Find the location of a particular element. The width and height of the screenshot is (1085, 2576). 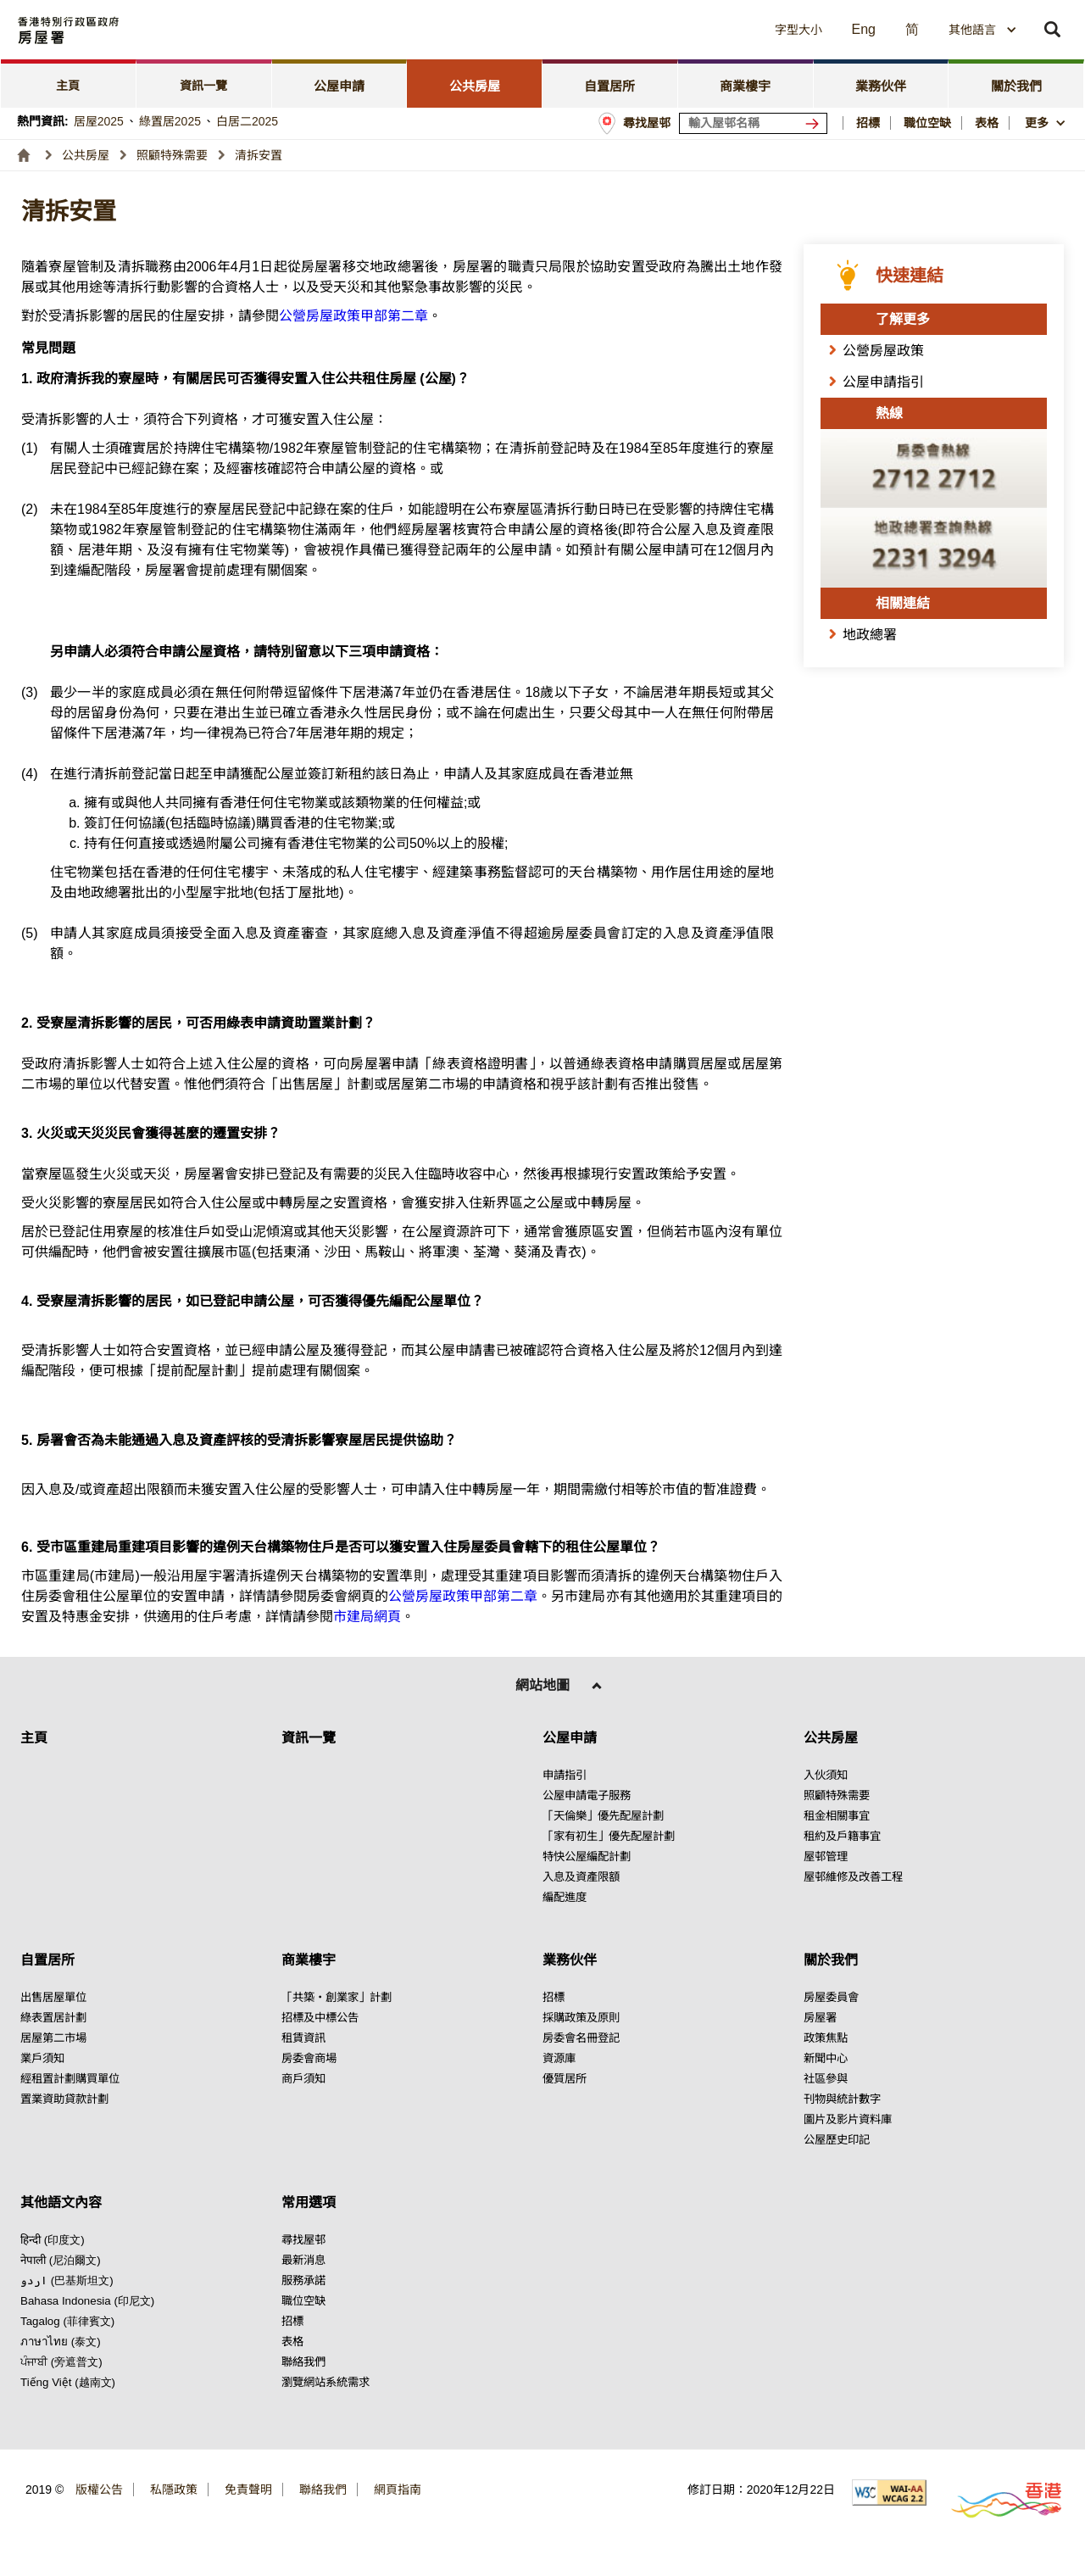

地政總署 is located at coordinates (870, 634).